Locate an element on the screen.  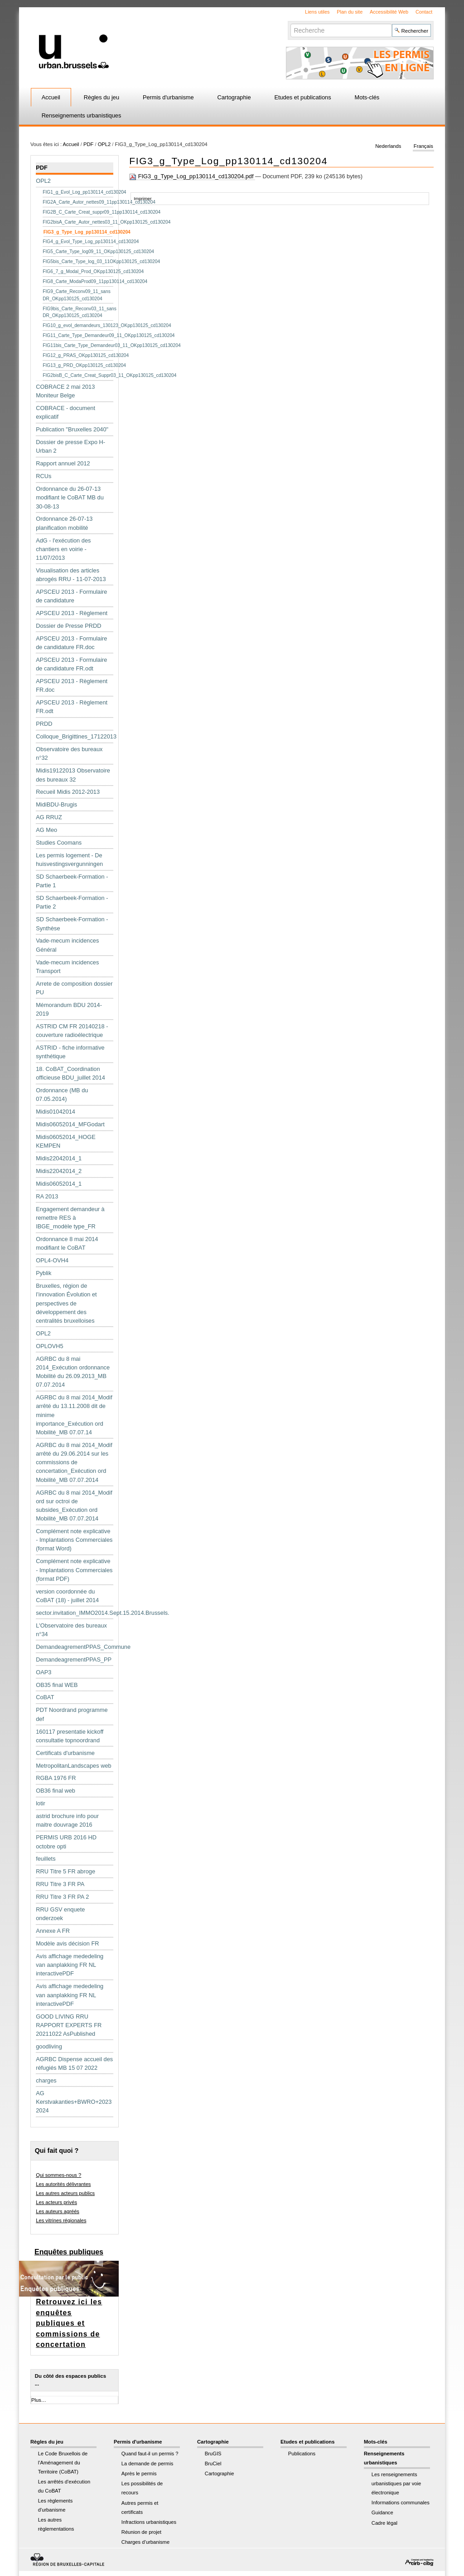
Permis d'urbanisme is located at coordinates (168, 97).